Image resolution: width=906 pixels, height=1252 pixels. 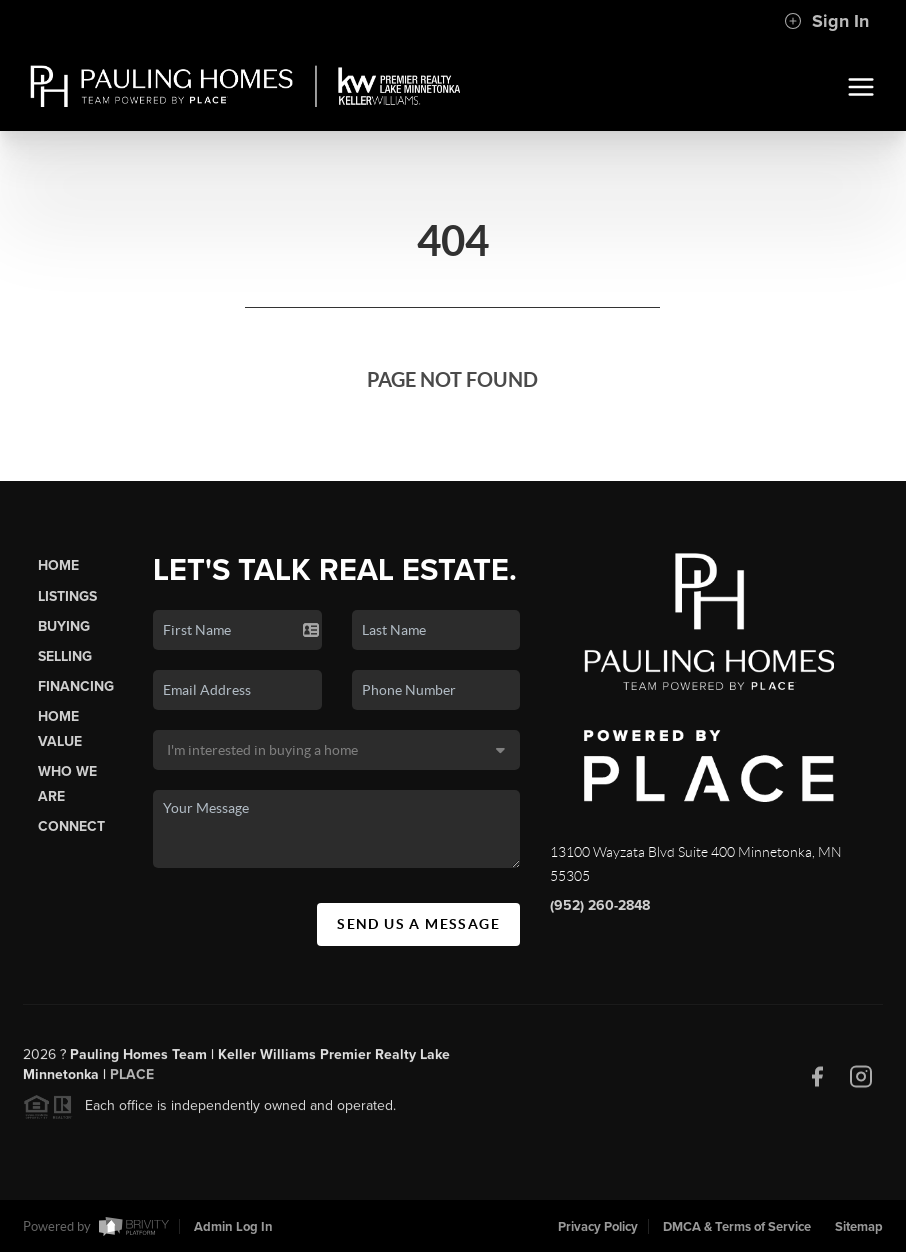 I want to click on (952) 260-2848, so click(x=600, y=905).